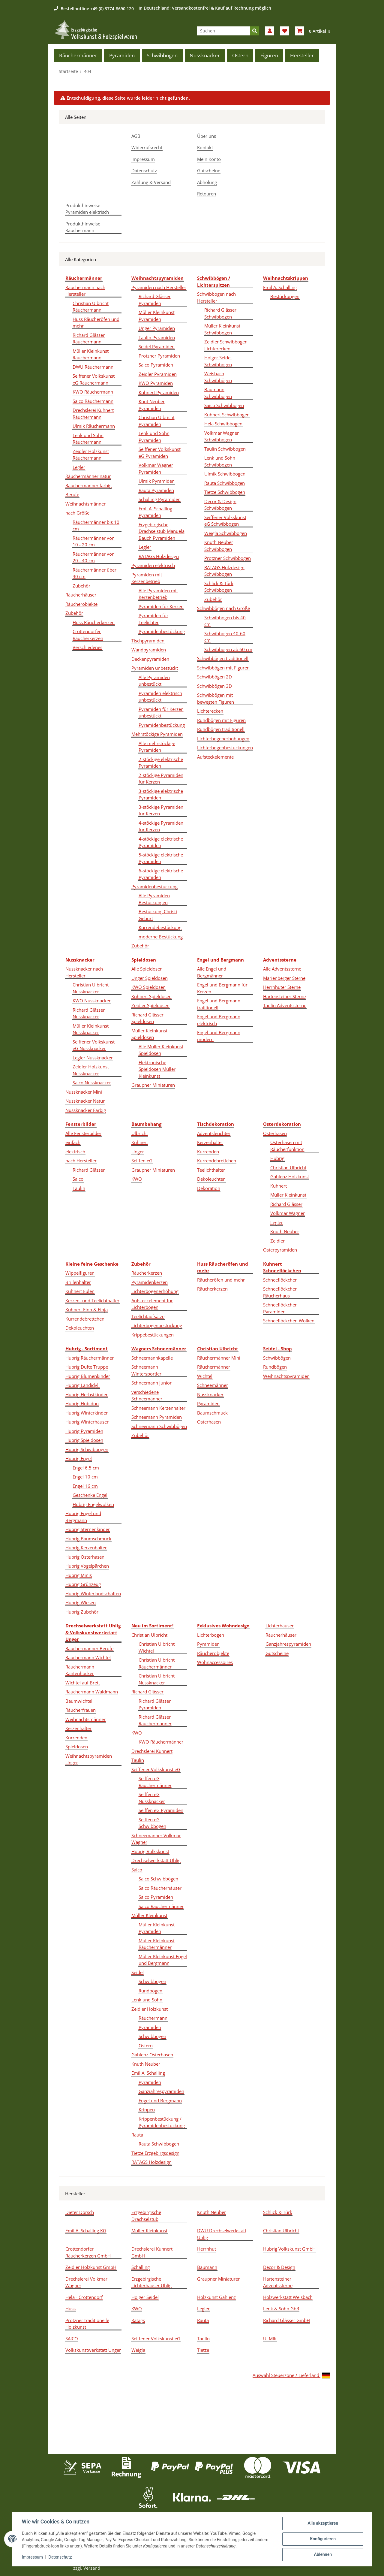  Describe the element at coordinates (84, 1557) in the screenshot. I see `Hubrig Osterhasen` at that location.